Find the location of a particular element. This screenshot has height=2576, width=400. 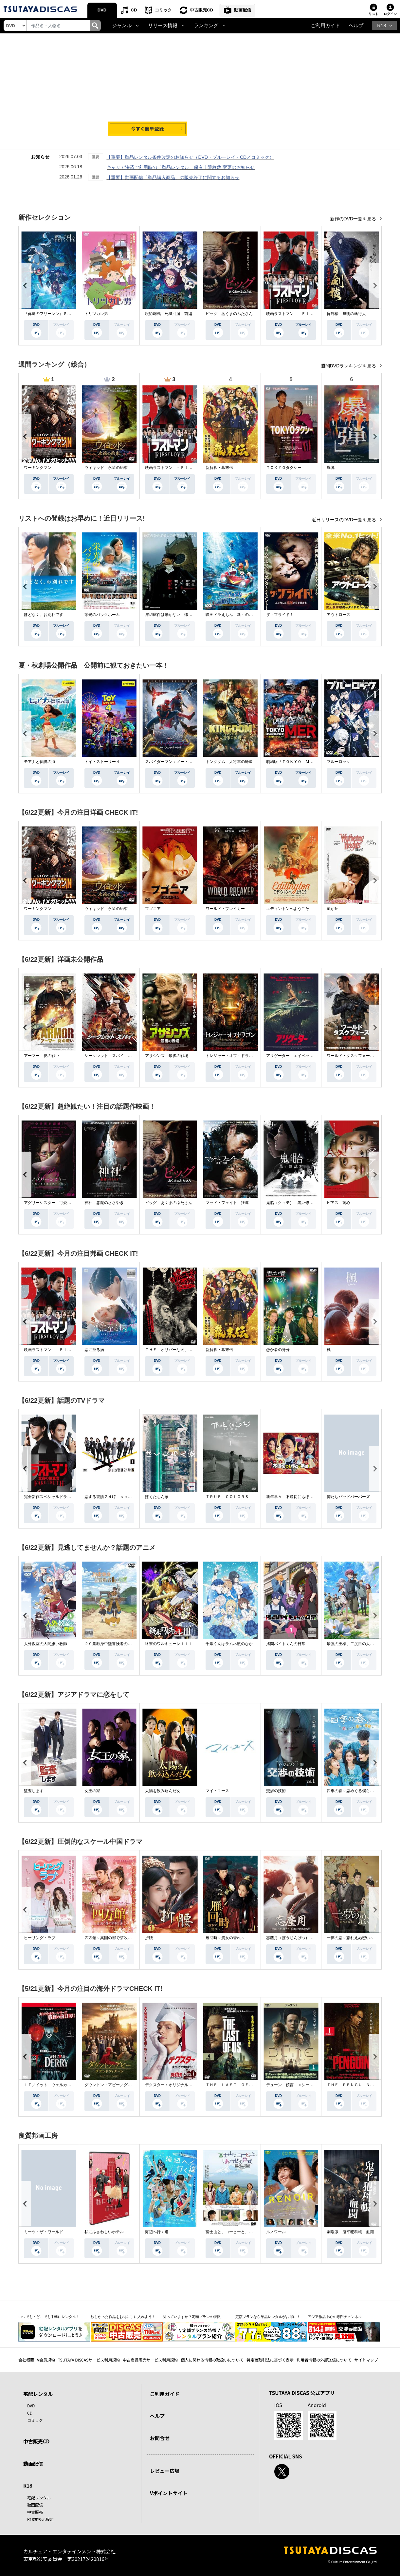

モアナと伝説の海 is located at coordinates (39, 761).